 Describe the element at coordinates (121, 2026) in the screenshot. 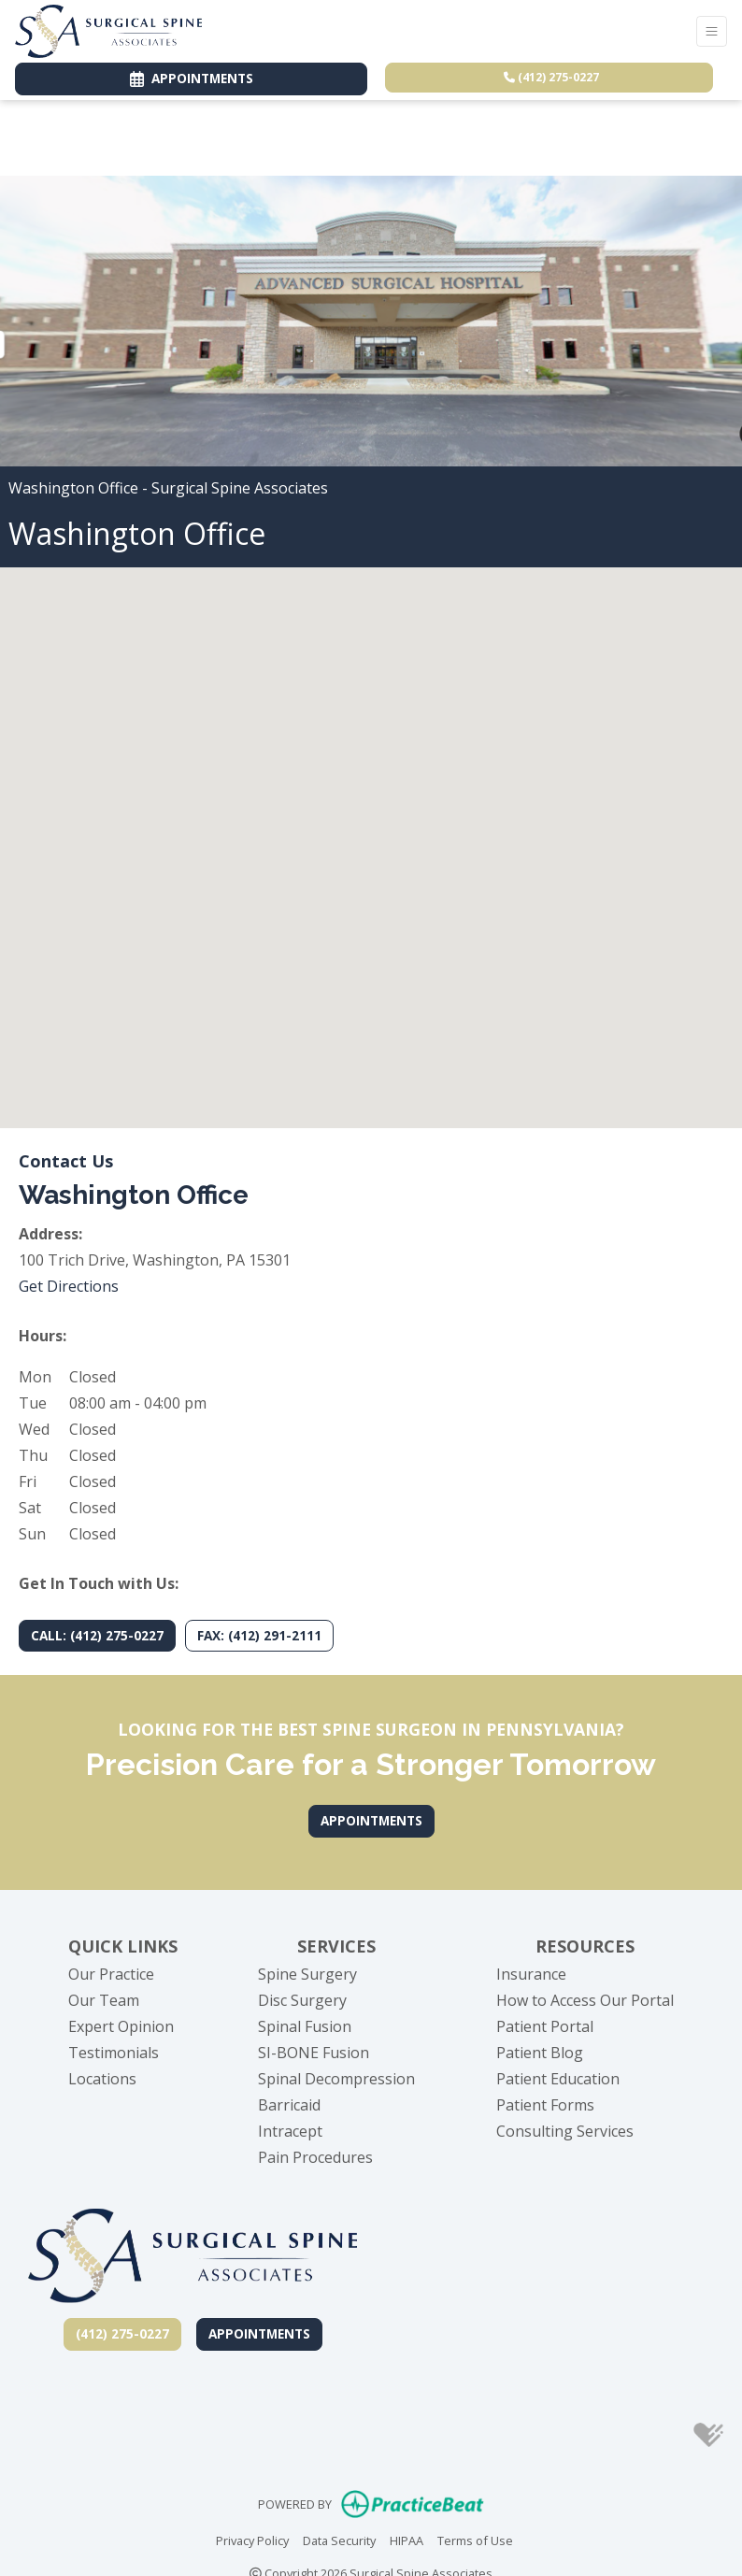

I see `Expert Opinion` at that location.